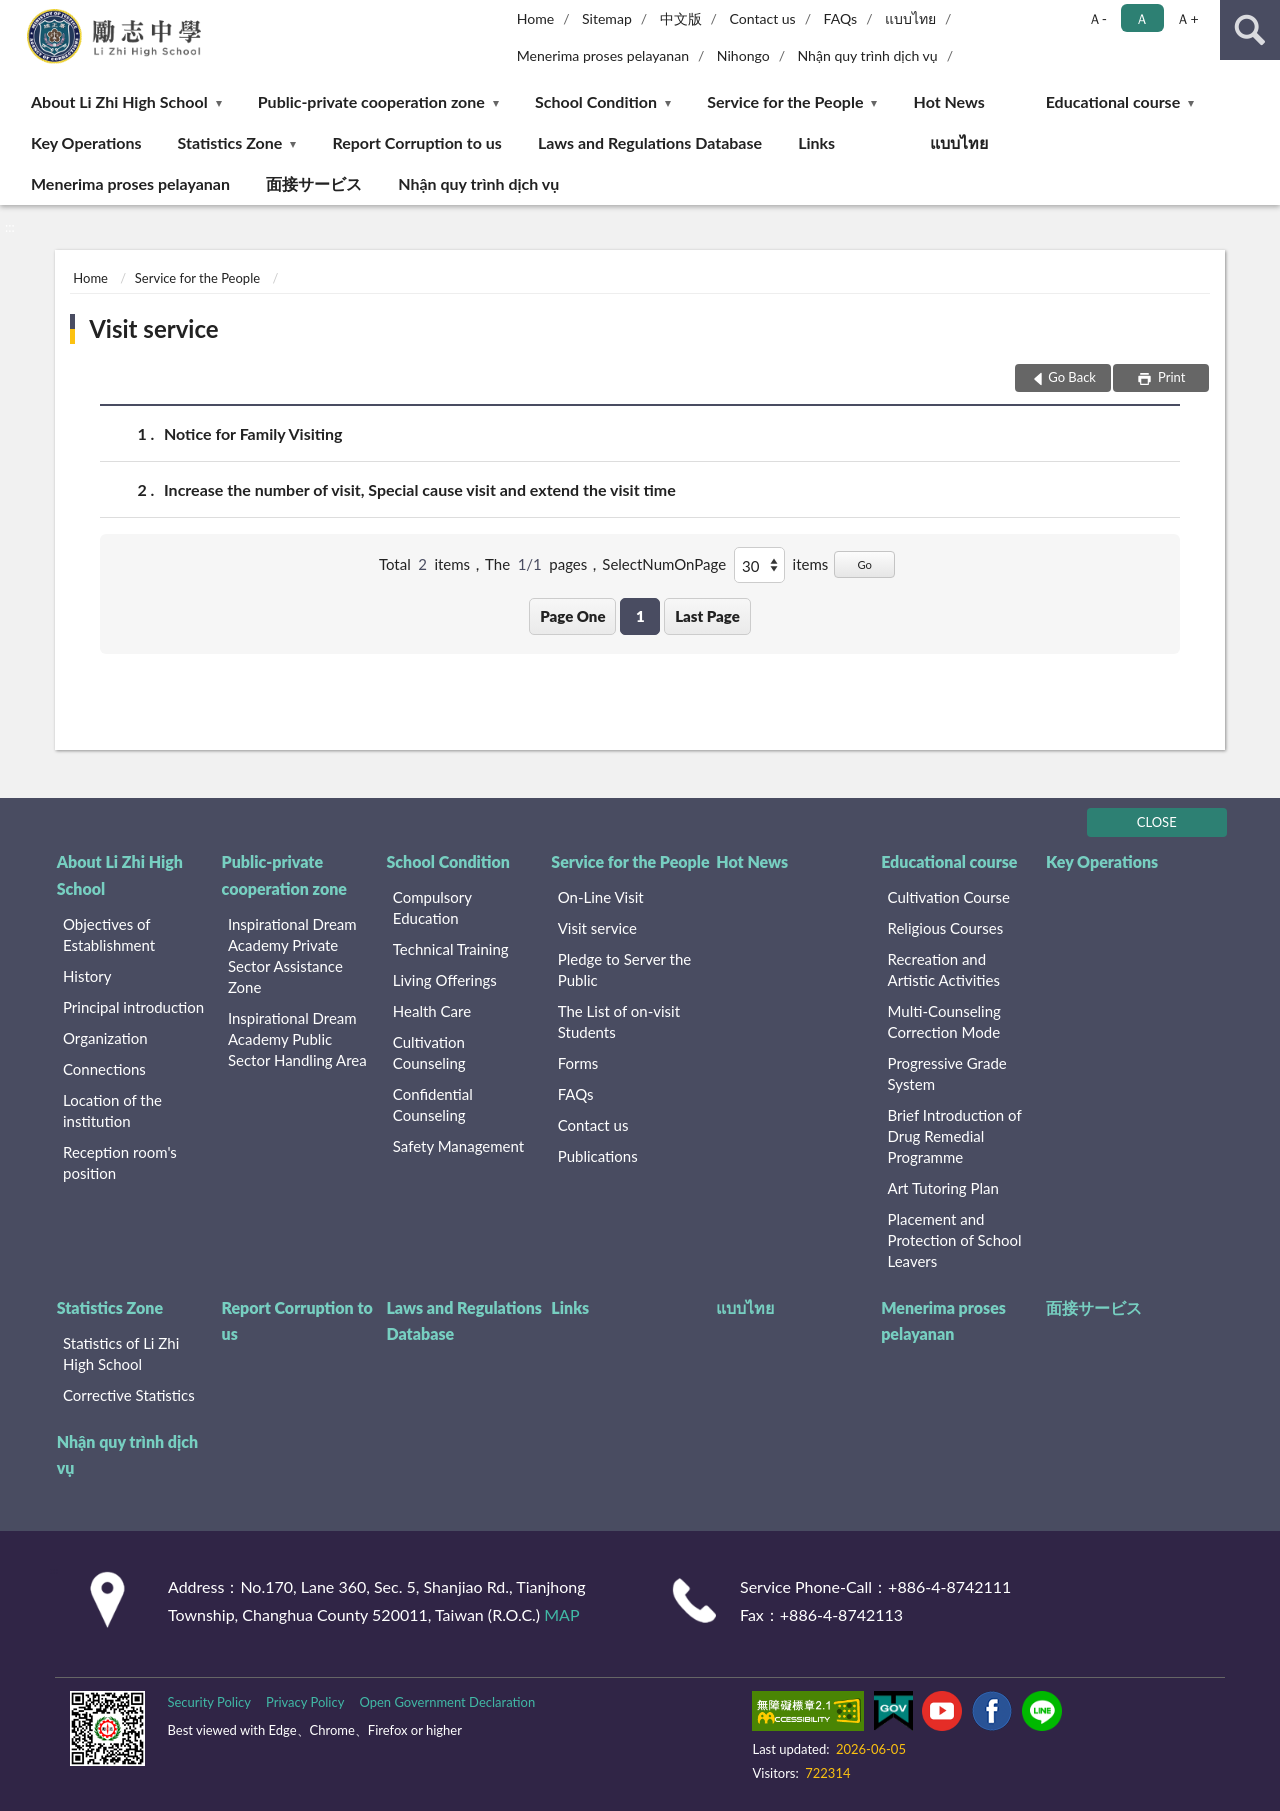 Image resolution: width=1280 pixels, height=1811 pixels. I want to click on Security Policy, so click(209, 1702).